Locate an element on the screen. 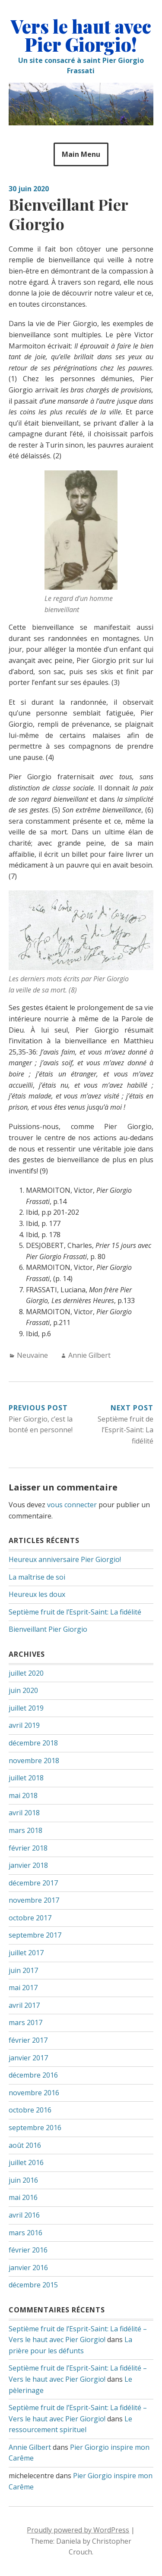 This screenshot has width=162, height=2576. La maîtrise de soi is located at coordinates (37, 1577).